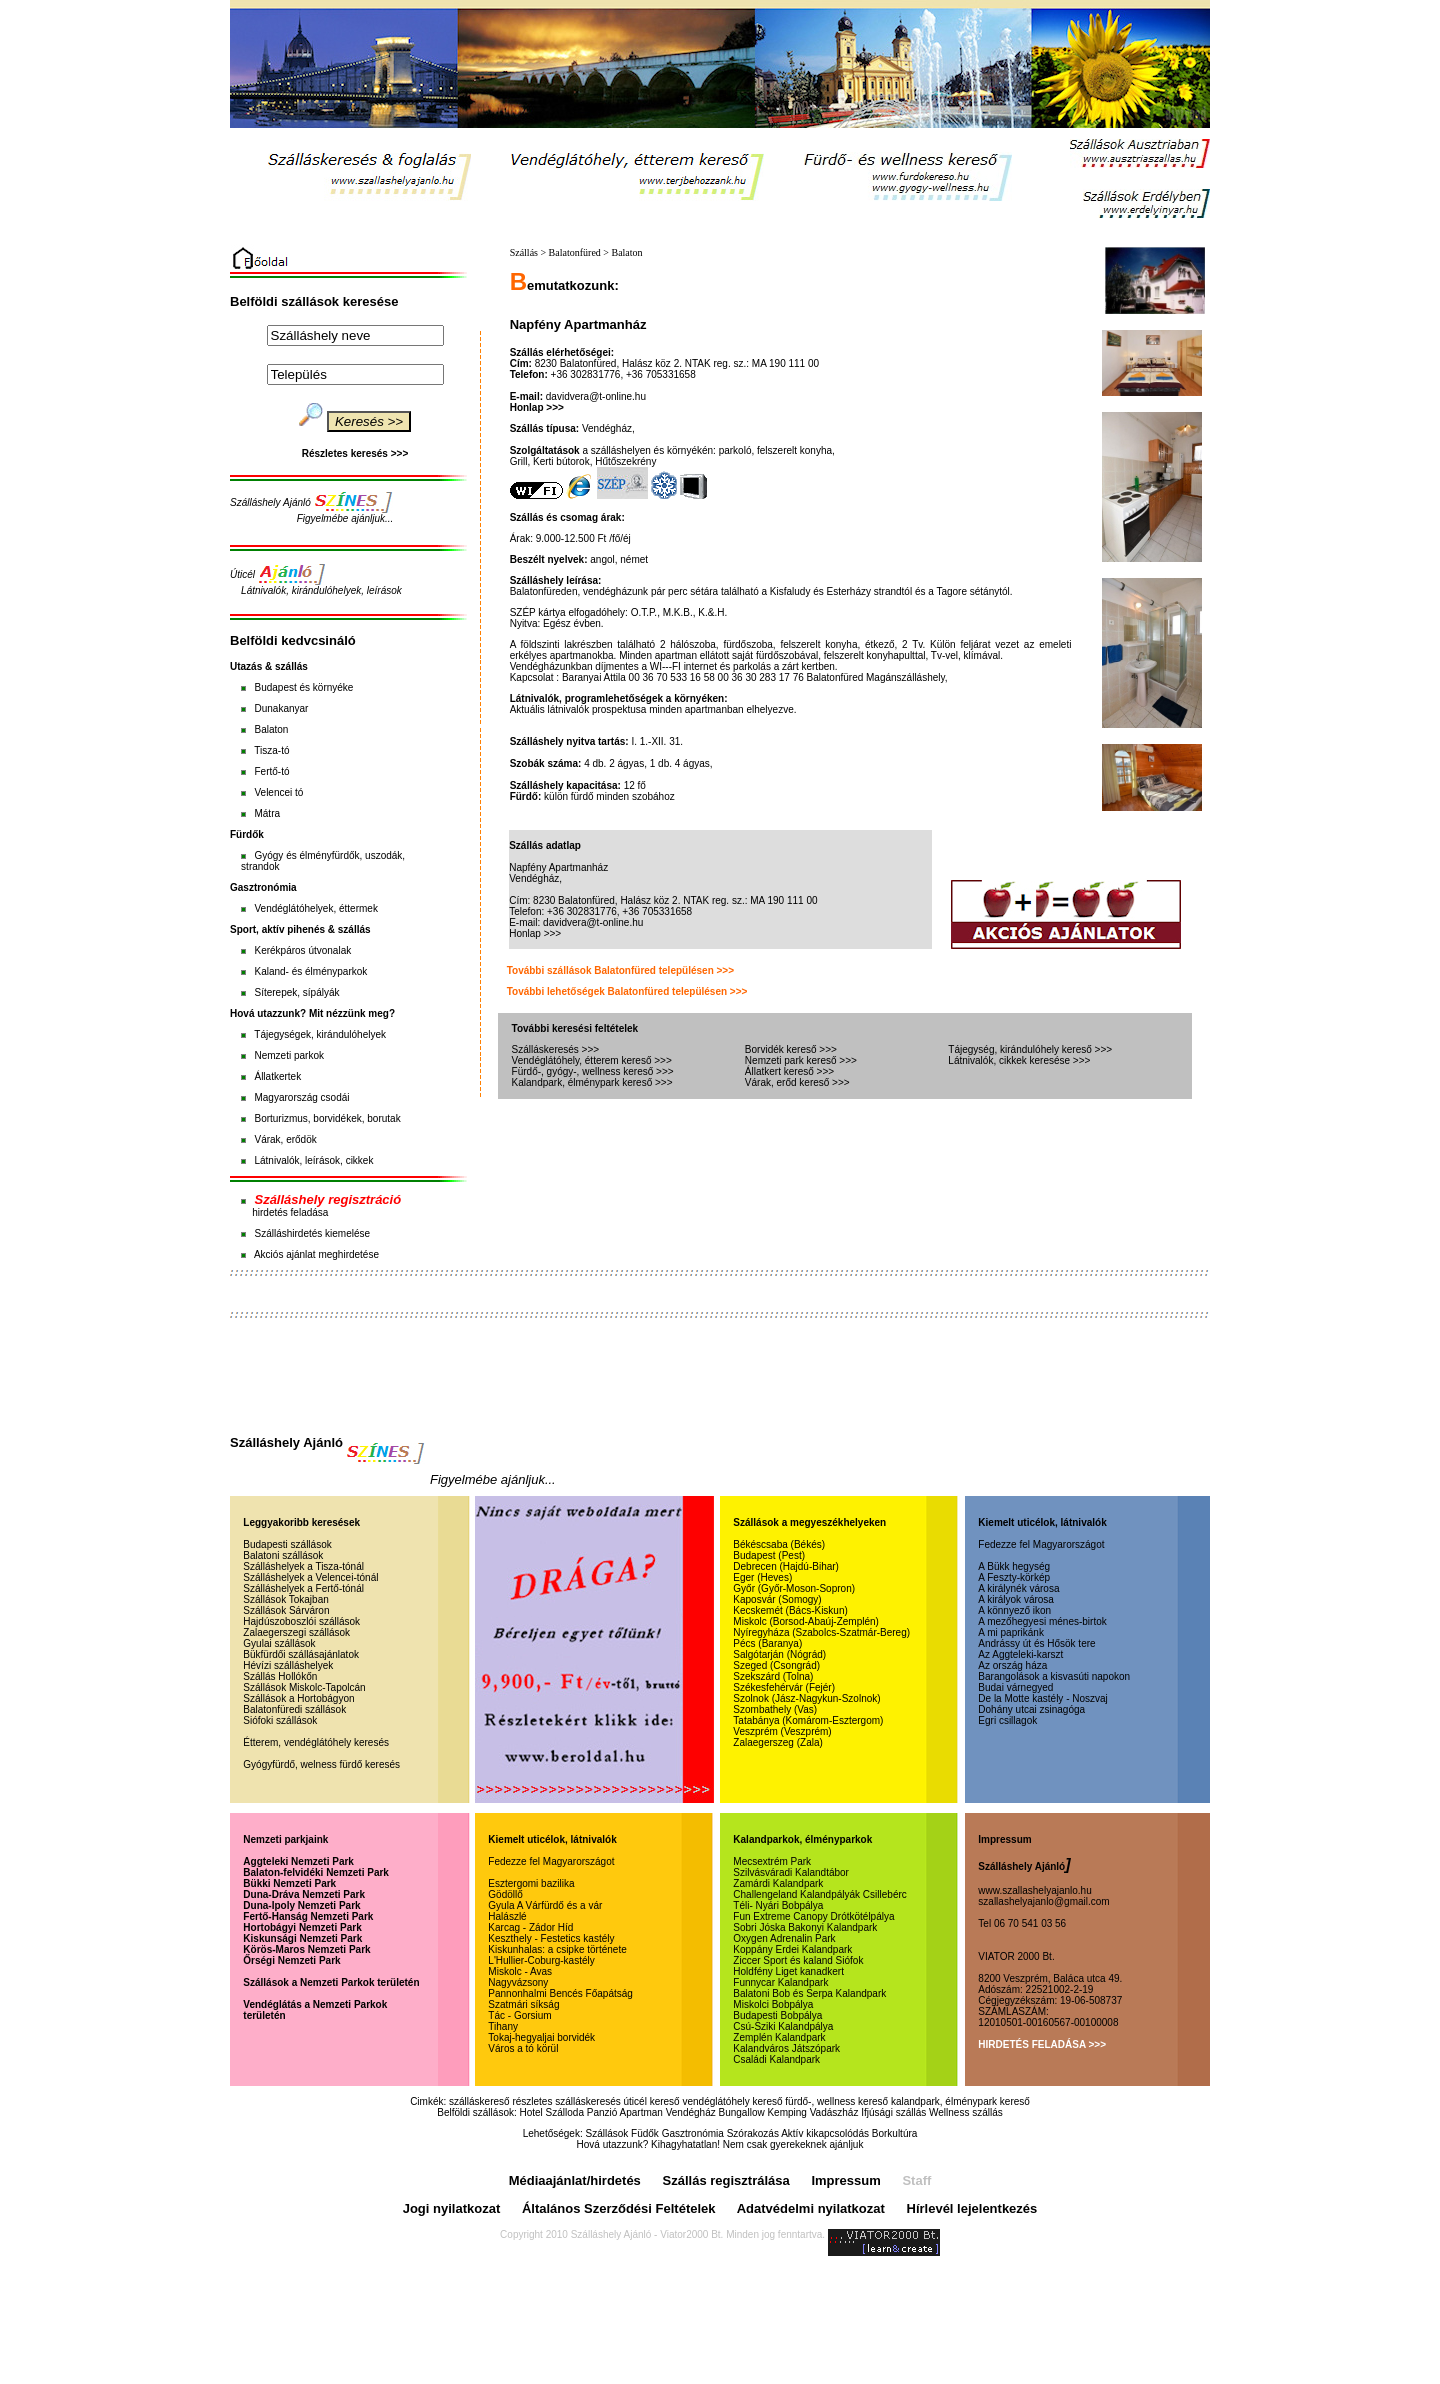 The width and height of the screenshot is (1440, 2384). I want to click on Esztergomi bazilika, so click(531, 1883).